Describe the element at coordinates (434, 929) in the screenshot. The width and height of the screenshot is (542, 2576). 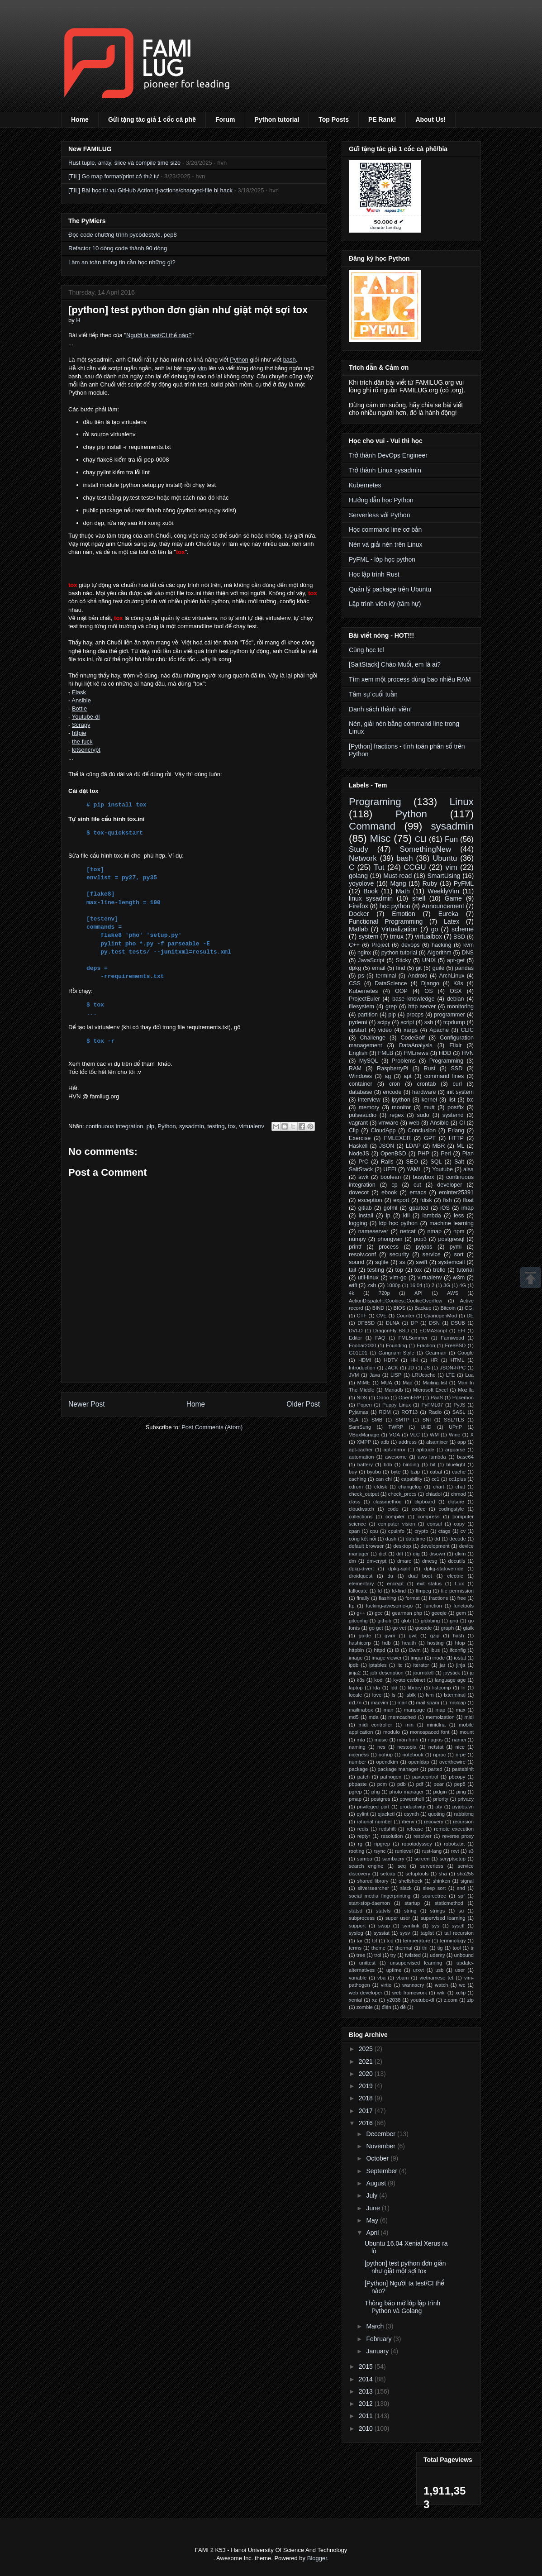
I see `go` at that location.